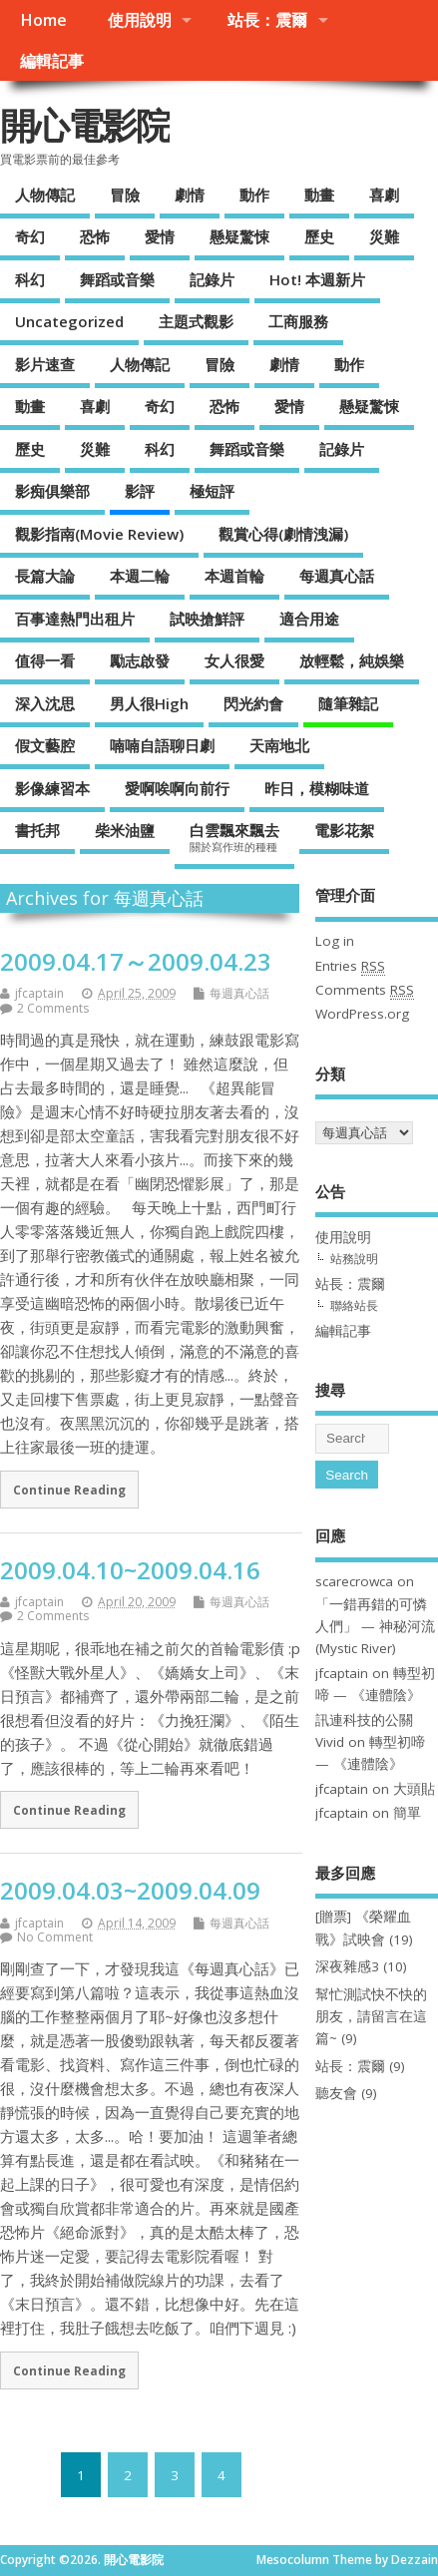 This screenshot has height=2576, width=438. Describe the element at coordinates (177, 788) in the screenshot. I see `愛啊唉啊向前行` at that location.